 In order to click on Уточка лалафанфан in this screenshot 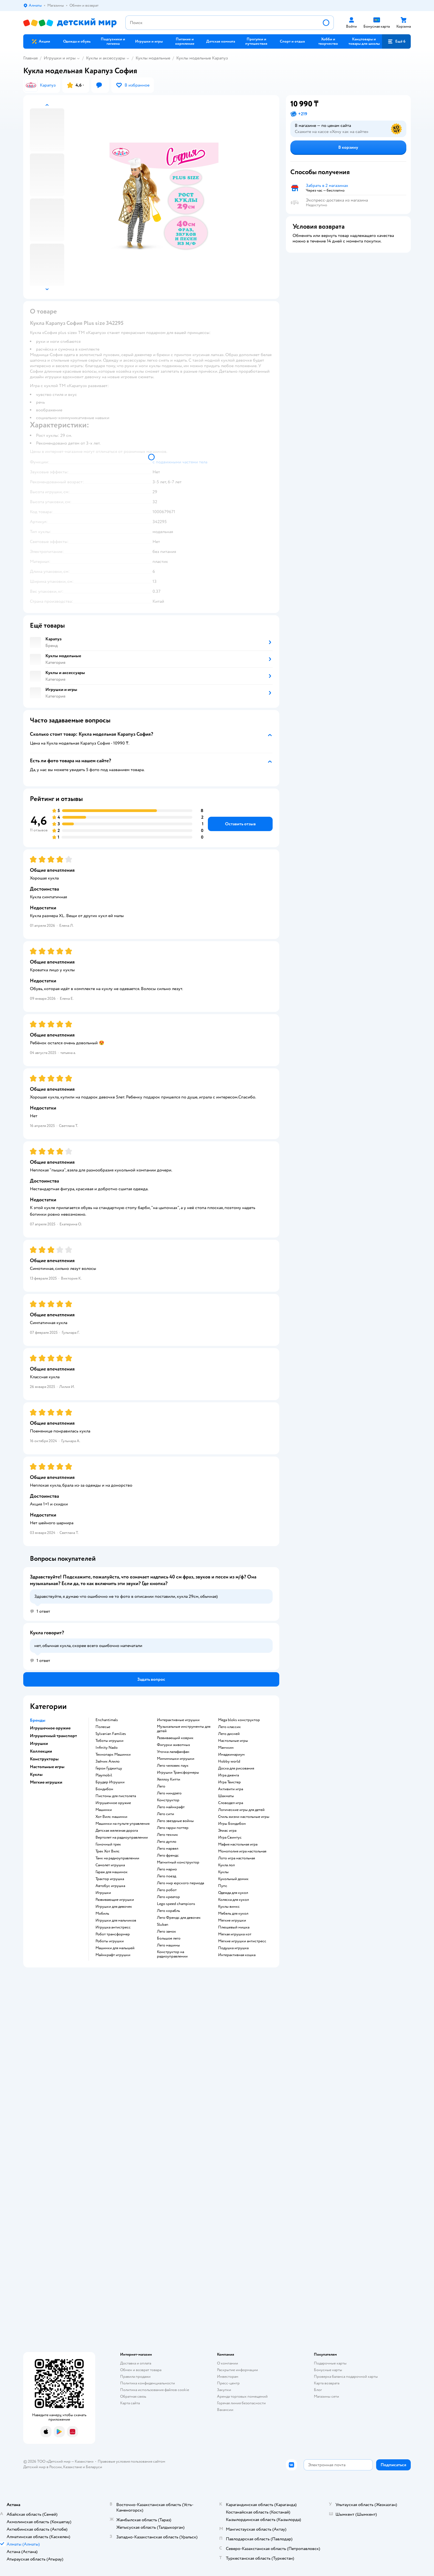, I will do `click(173, 1752)`.